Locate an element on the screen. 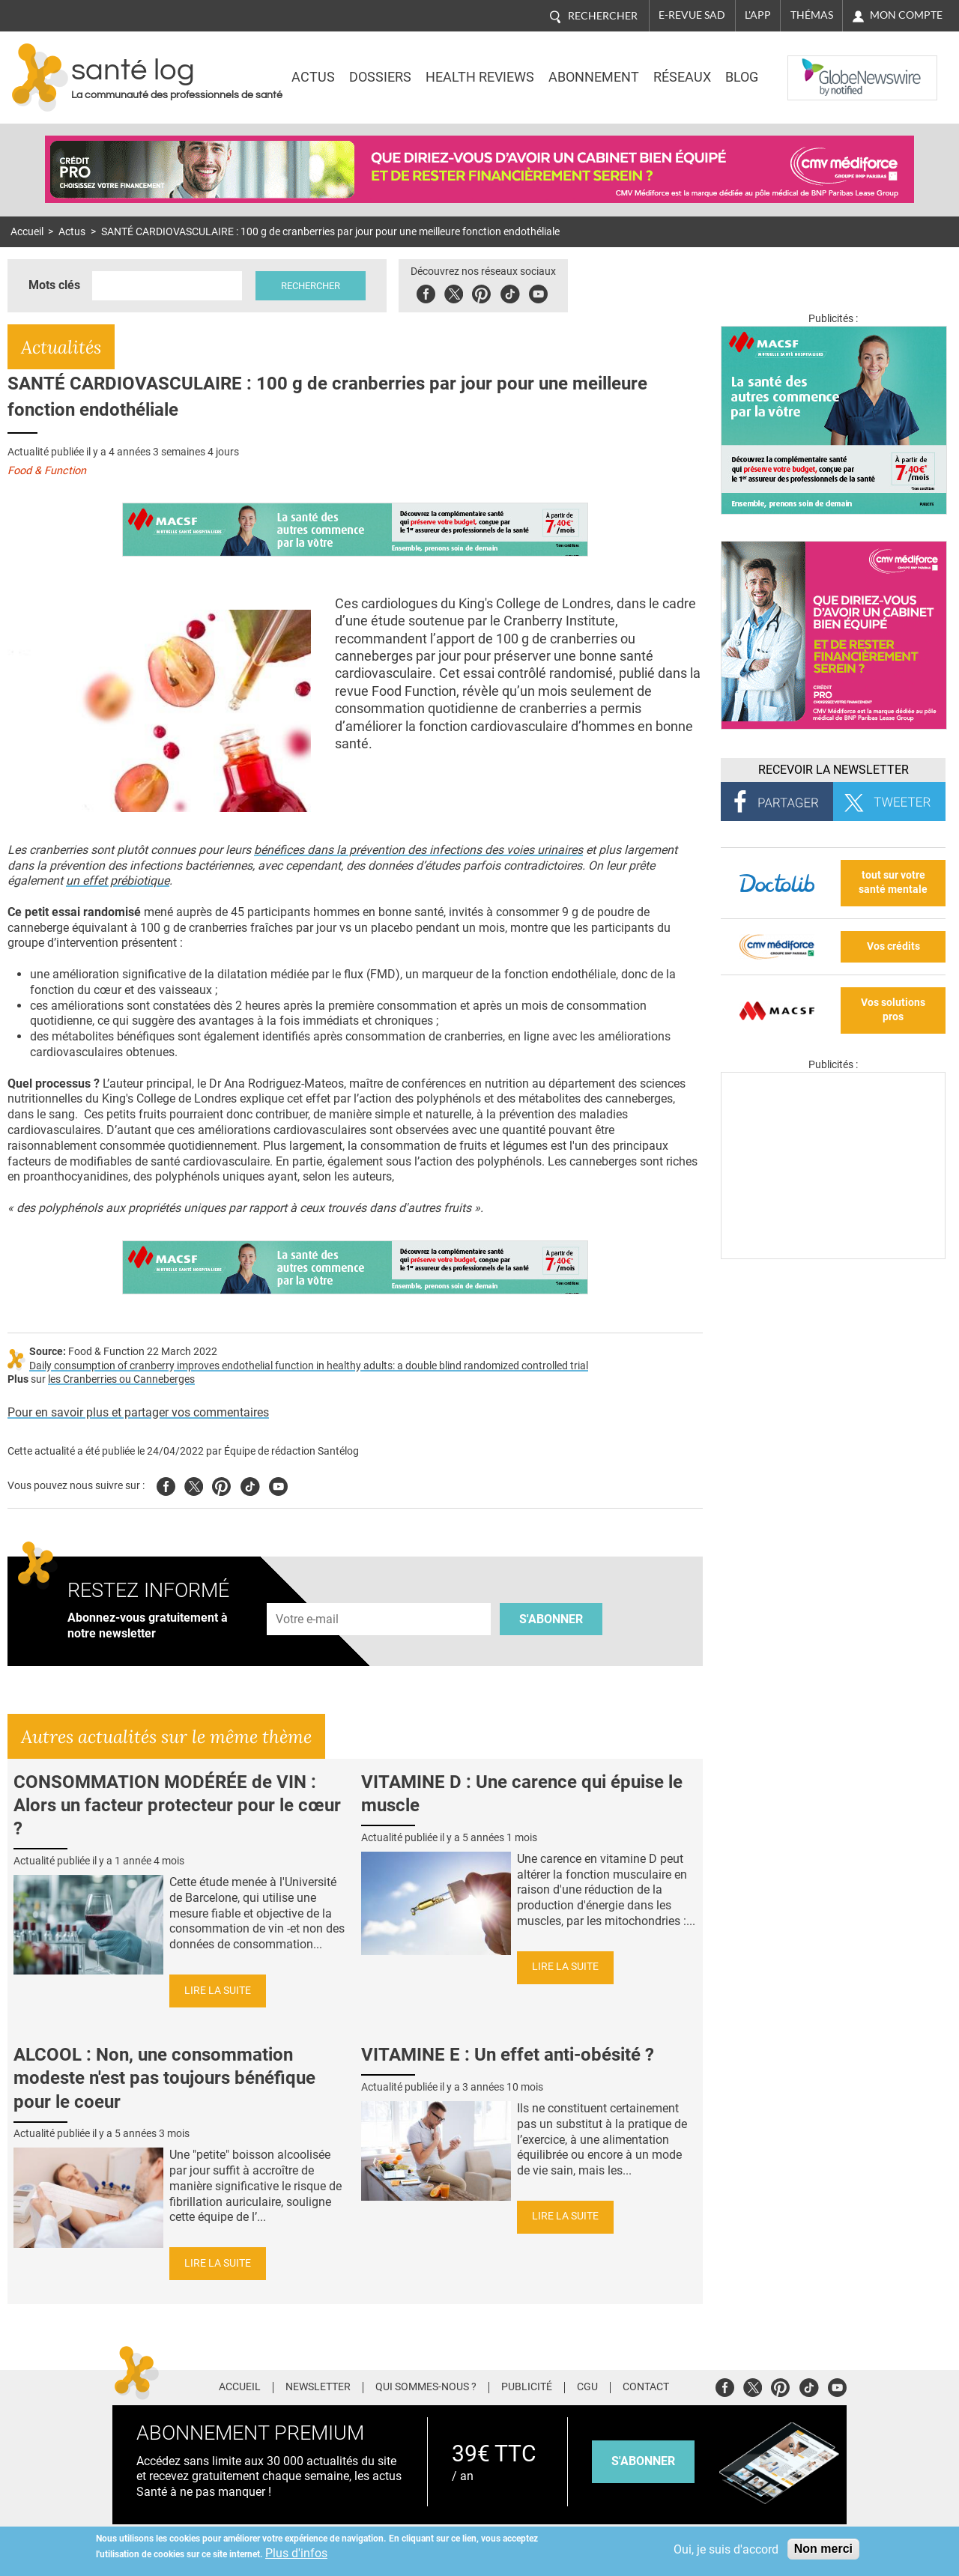  Recevoir la Newsletter is located at coordinates (833, 770).